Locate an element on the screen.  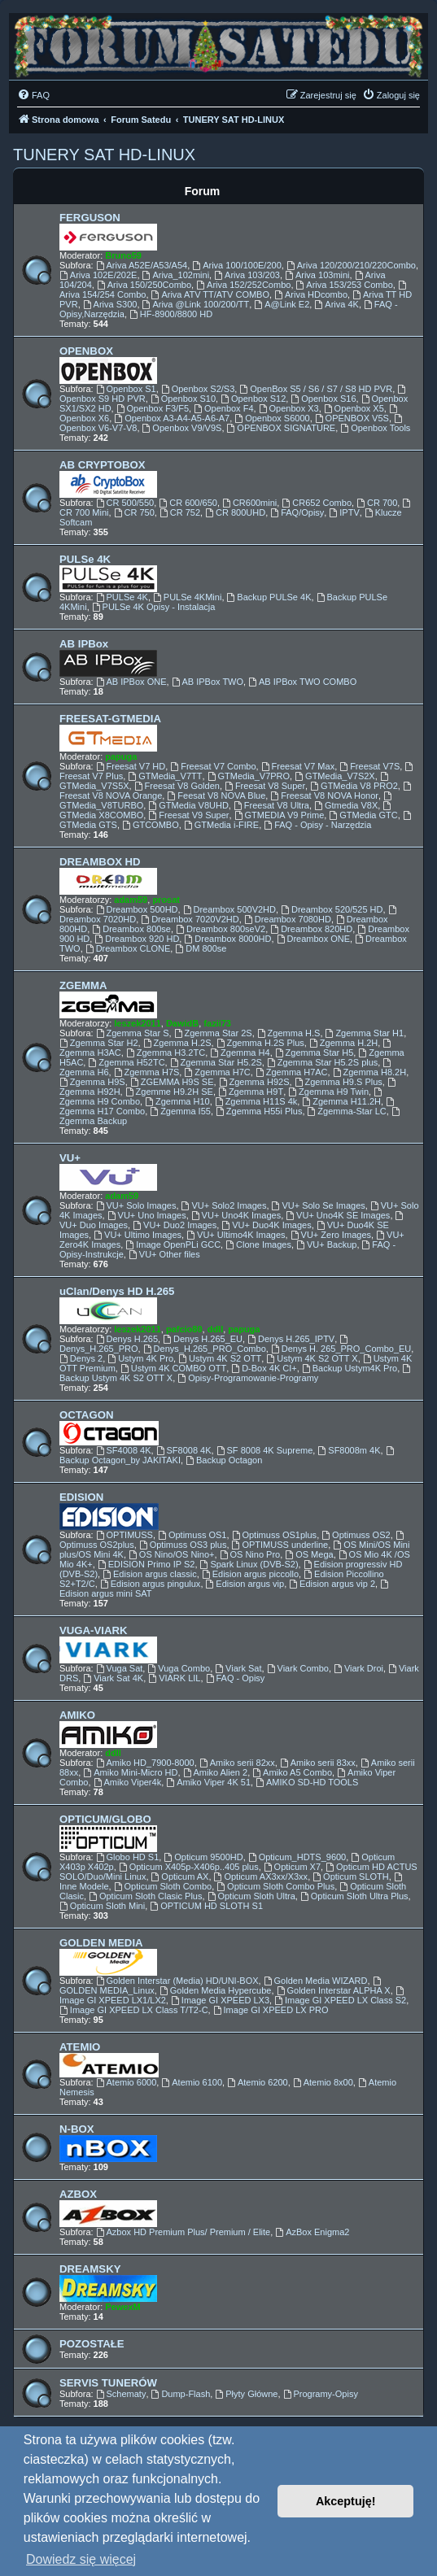
PewexM is located at coordinates (122, 2307).